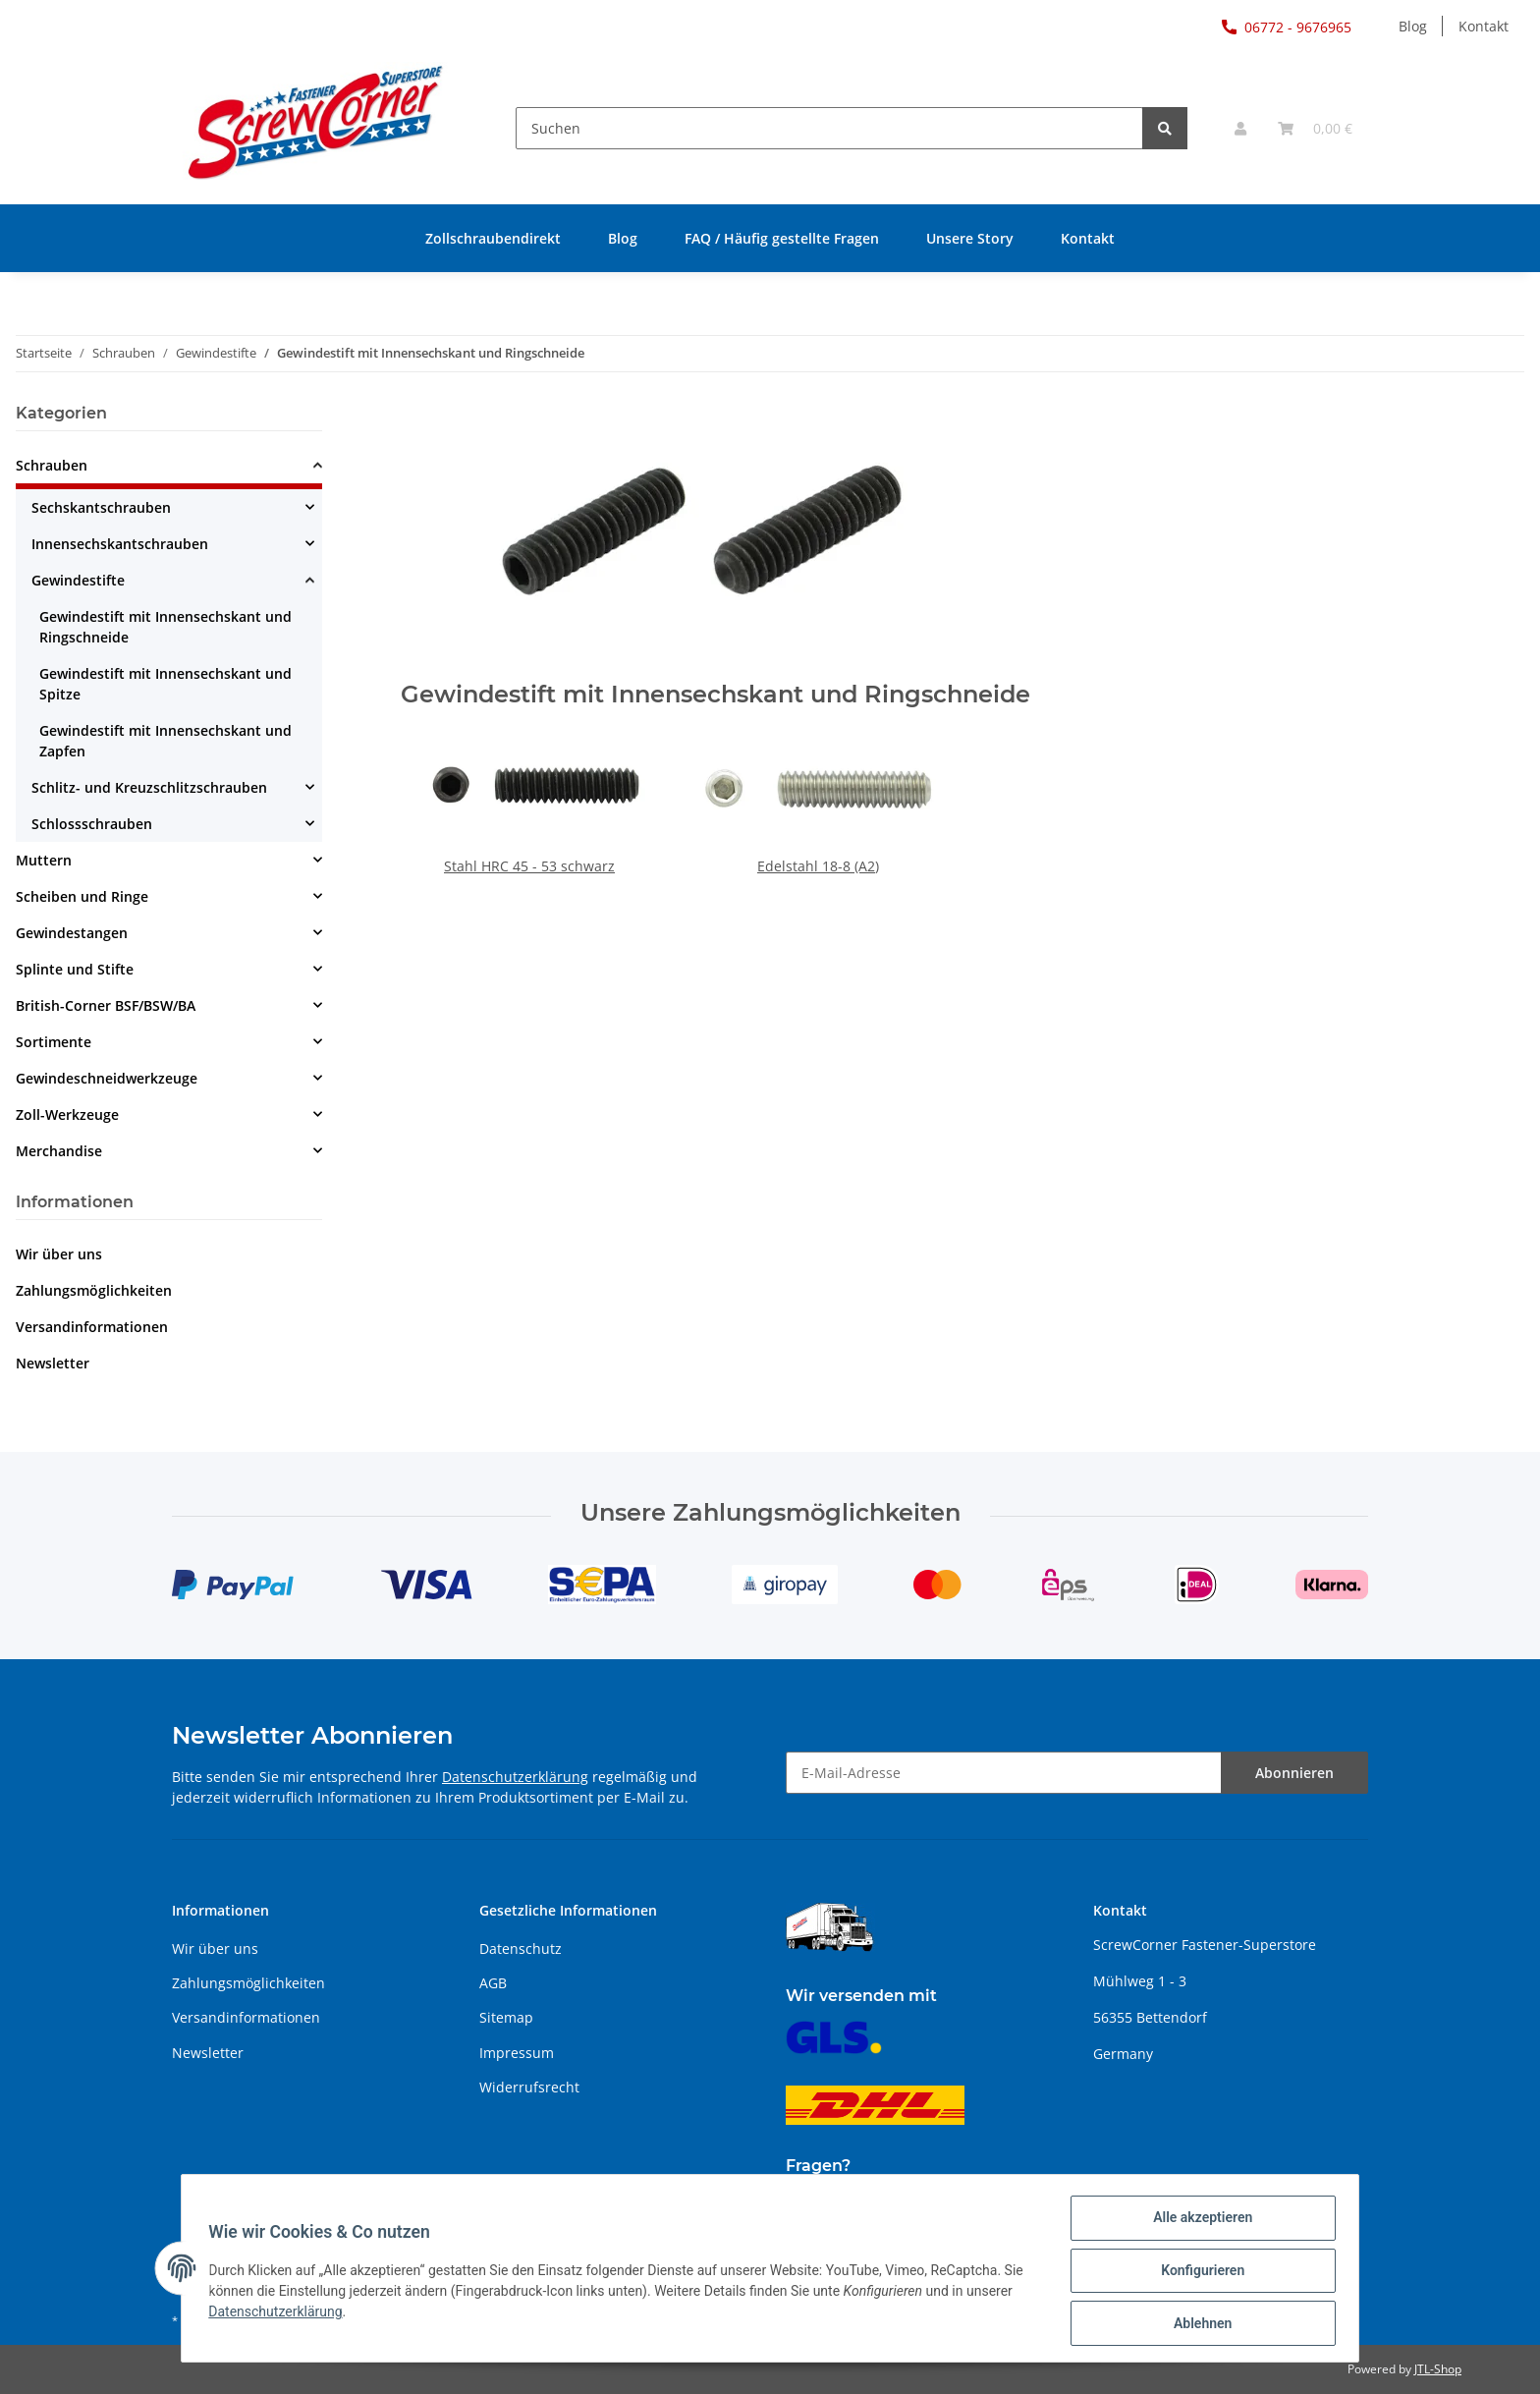 The height and width of the screenshot is (2394, 1540). Describe the element at coordinates (1198, 2324) in the screenshot. I see `Ablehnen` at that location.